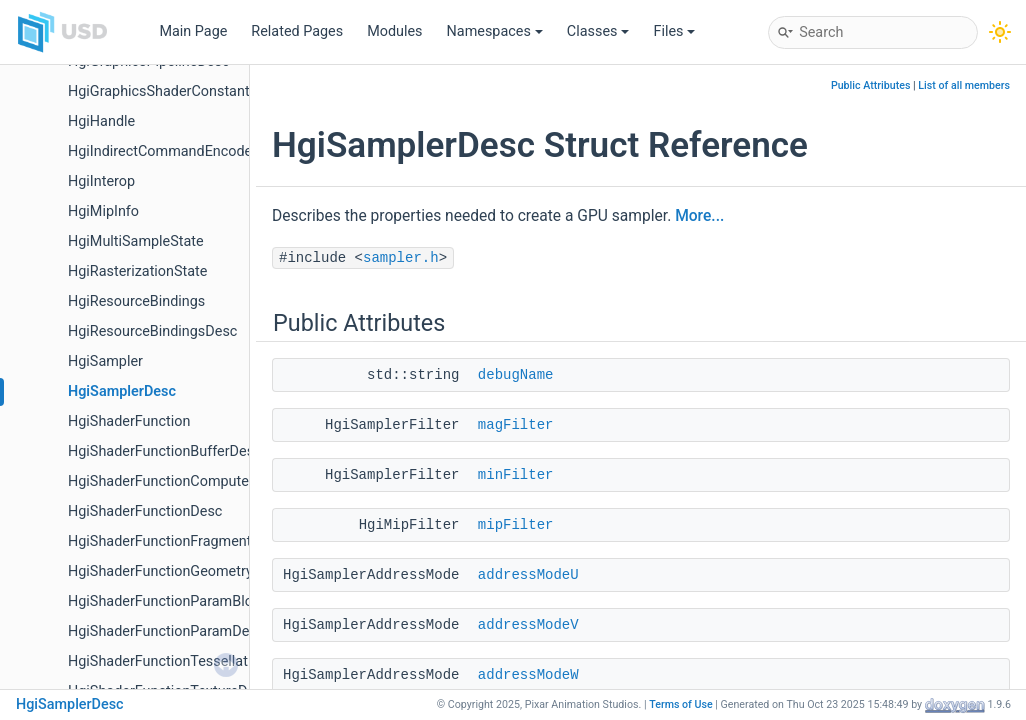 The height and width of the screenshot is (720, 1026). What do you see at coordinates (681, 704) in the screenshot?
I see `Terms of Use` at bounding box center [681, 704].